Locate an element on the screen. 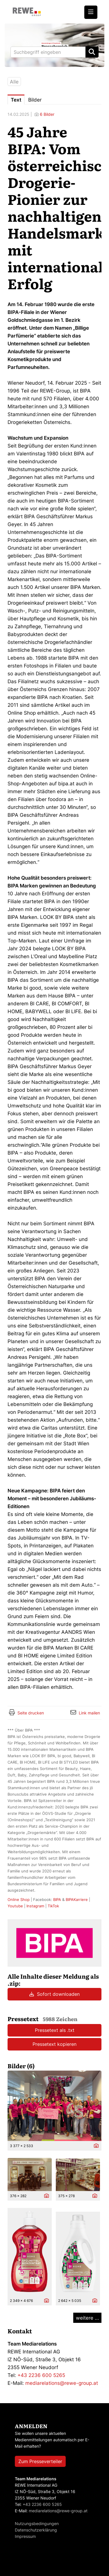 The width and height of the screenshot is (109, 2576). Bilder [tab] is located at coordinates (35, 100).